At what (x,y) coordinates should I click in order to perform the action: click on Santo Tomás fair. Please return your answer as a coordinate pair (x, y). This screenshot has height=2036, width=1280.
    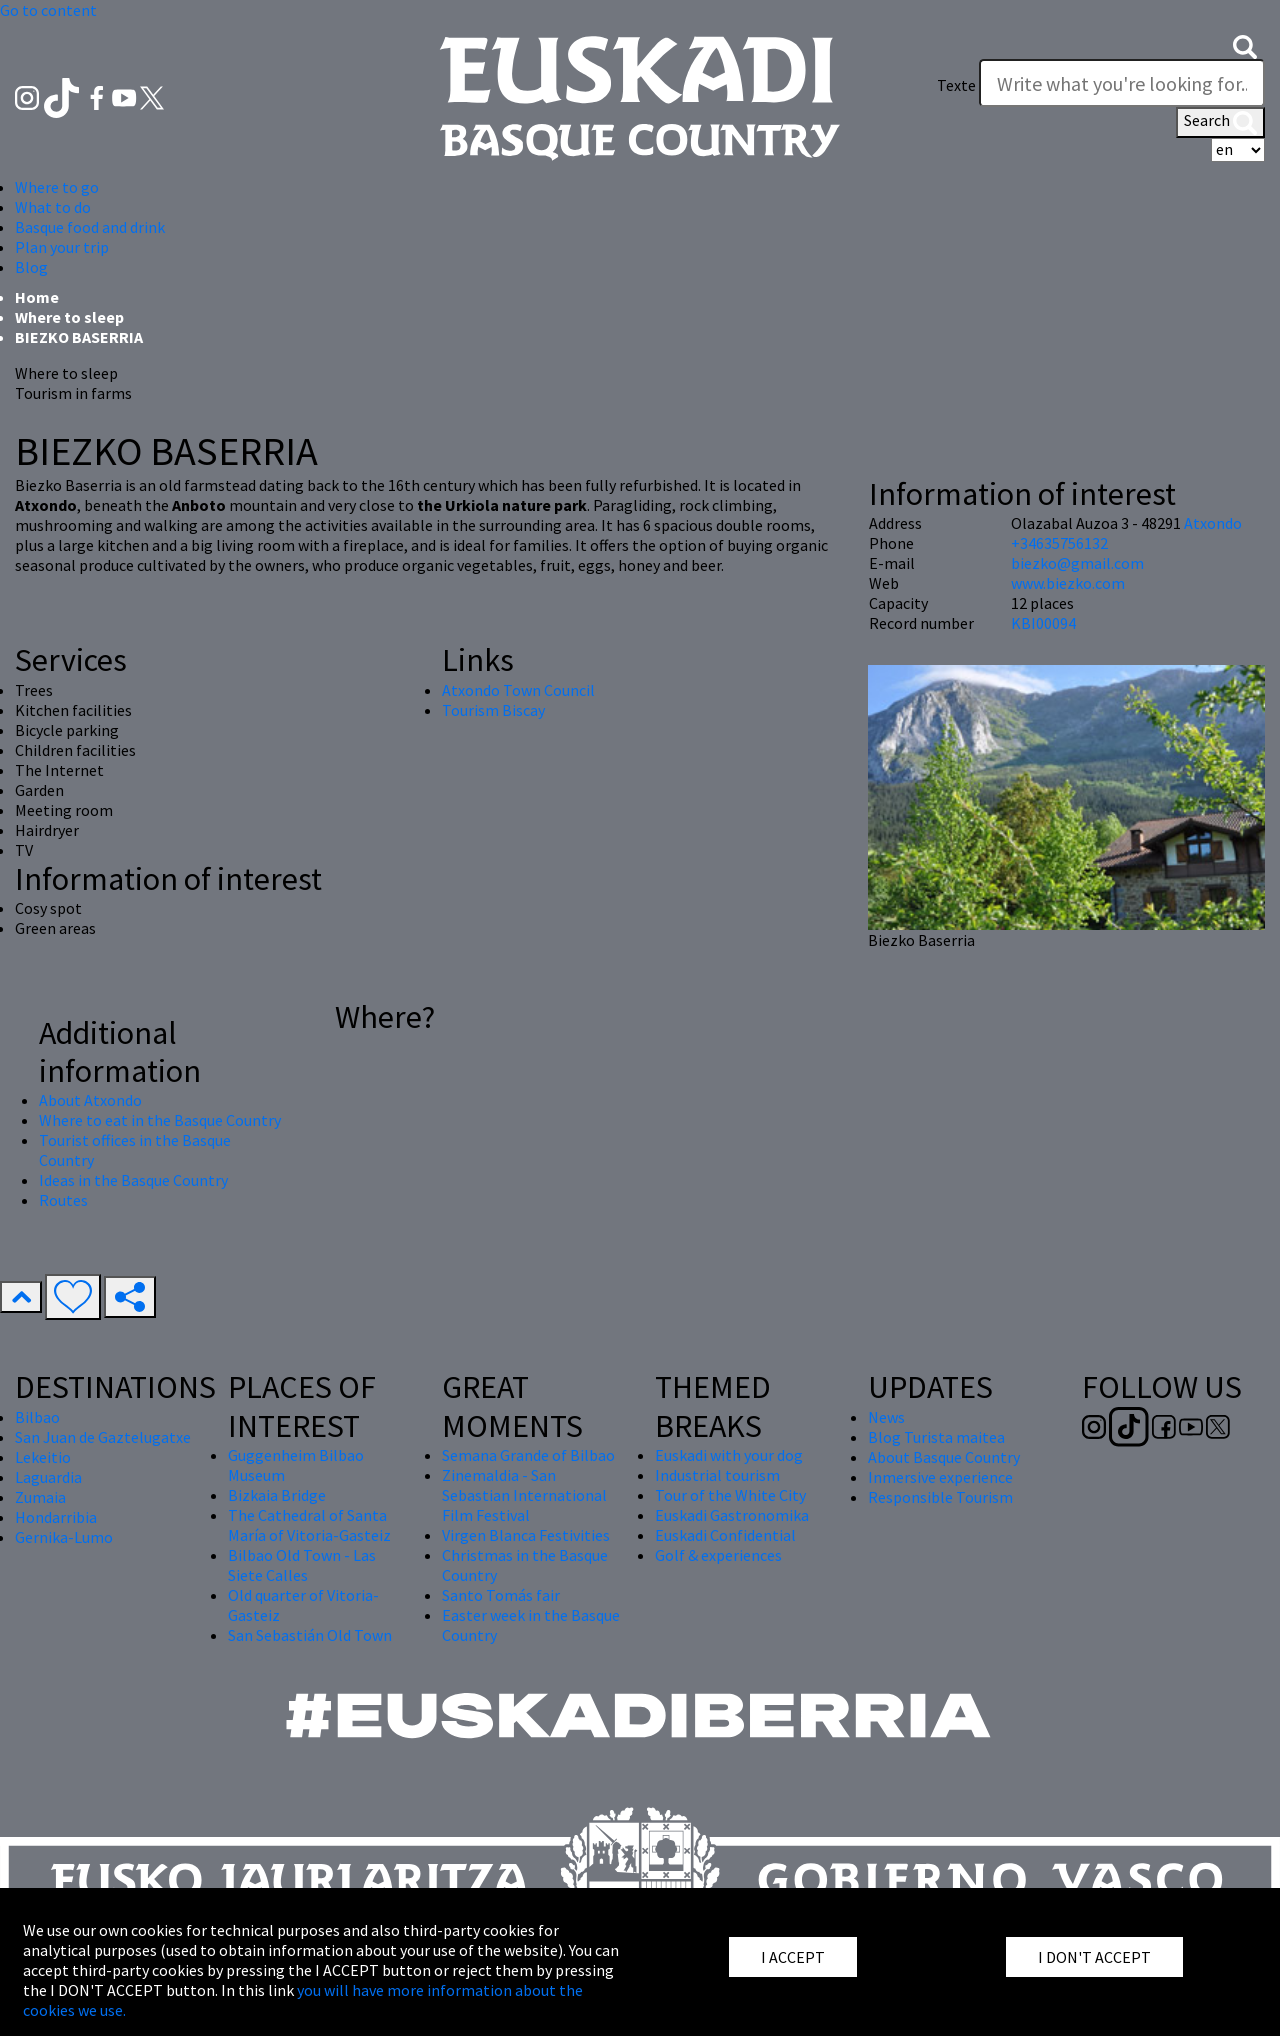
    Looking at the image, I should click on (501, 1595).